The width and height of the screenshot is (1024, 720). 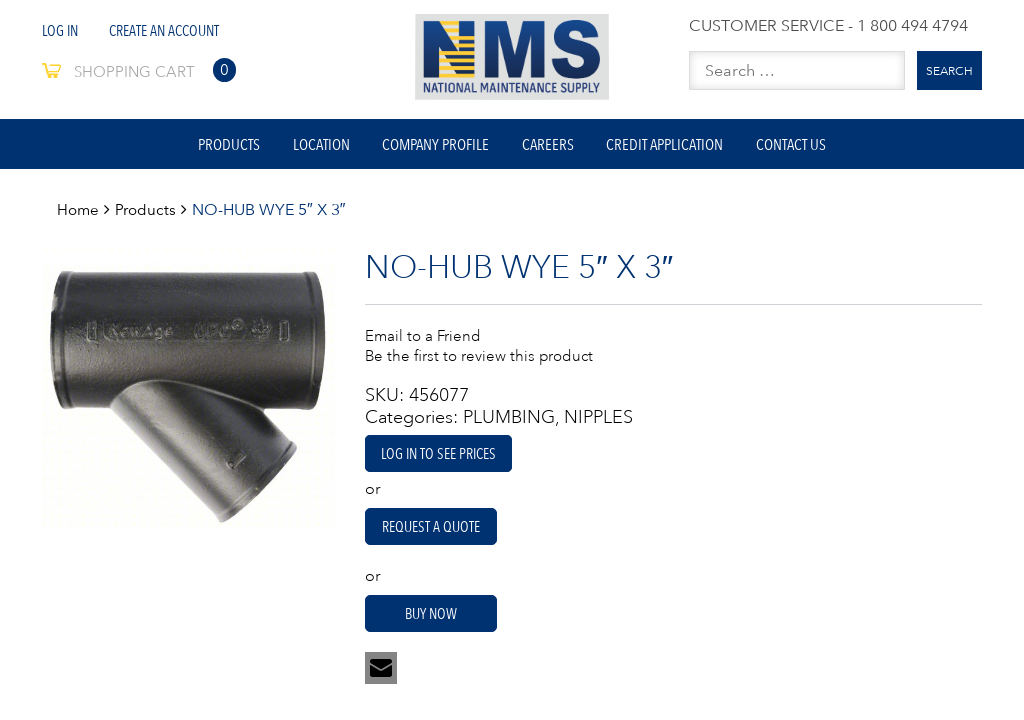 I want to click on Company Profile, so click(x=431, y=148).